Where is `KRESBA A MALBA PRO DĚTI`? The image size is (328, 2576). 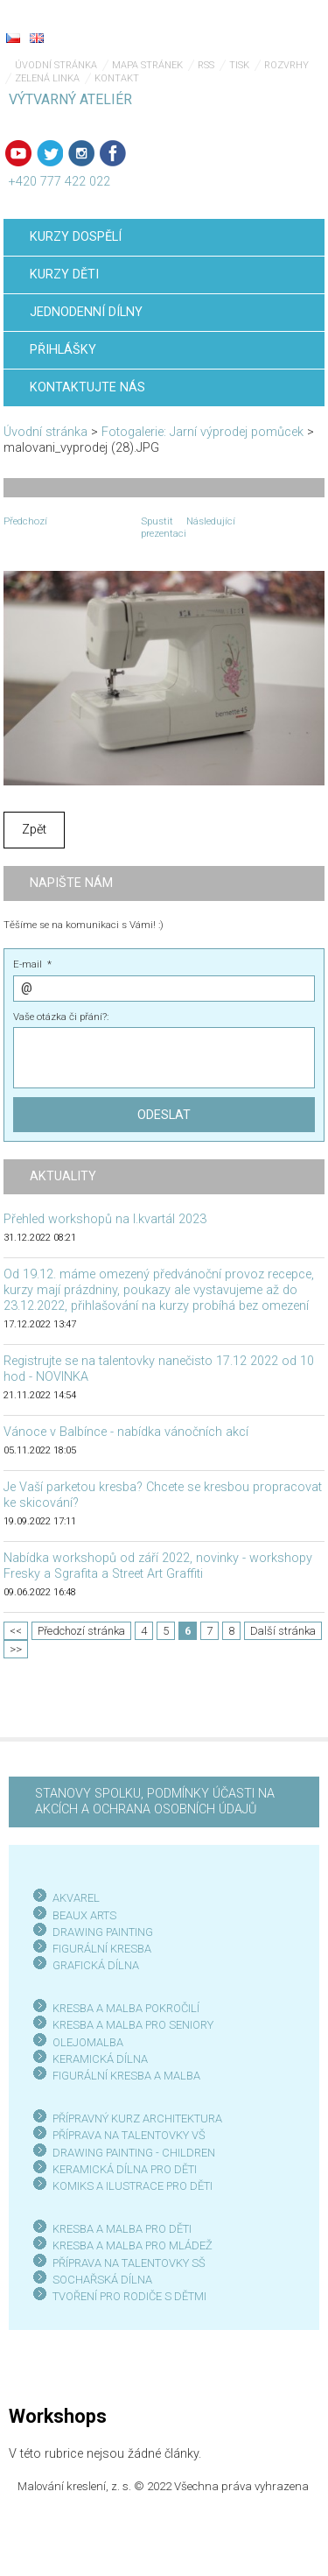
KRESBA A MALBA PRO DĚTI is located at coordinates (122, 2228).